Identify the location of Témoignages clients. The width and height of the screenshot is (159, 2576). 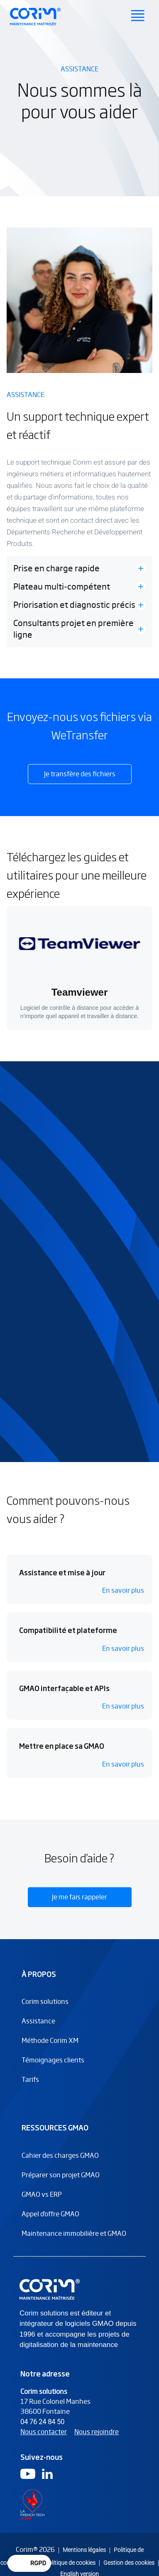
(53, 2068).